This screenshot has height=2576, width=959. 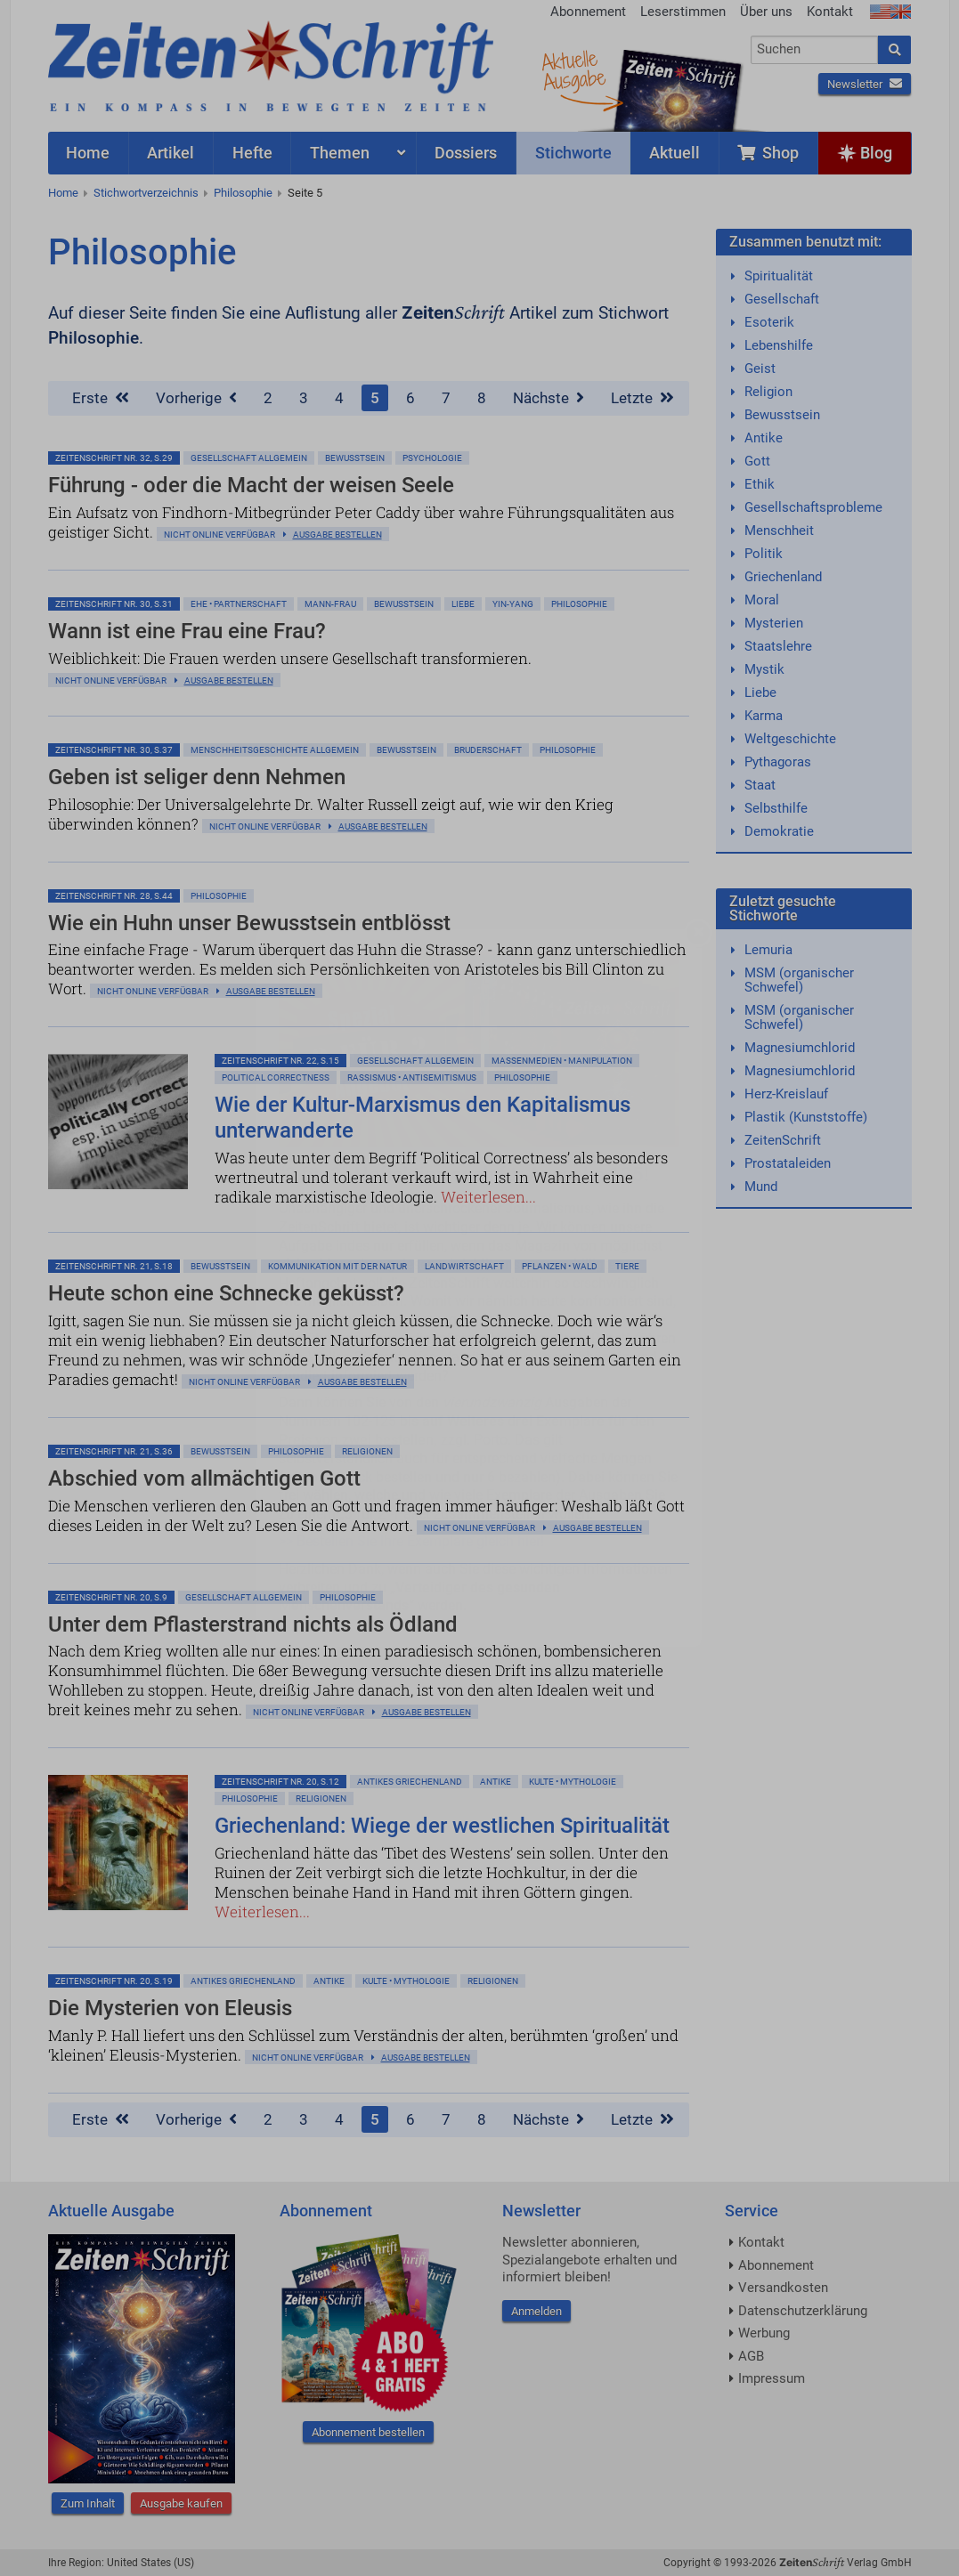 What do you see at coordinates (799, 1048) in the screenshot?
I see `Magnesiumchlorid` at bounding box center [799, 1048].